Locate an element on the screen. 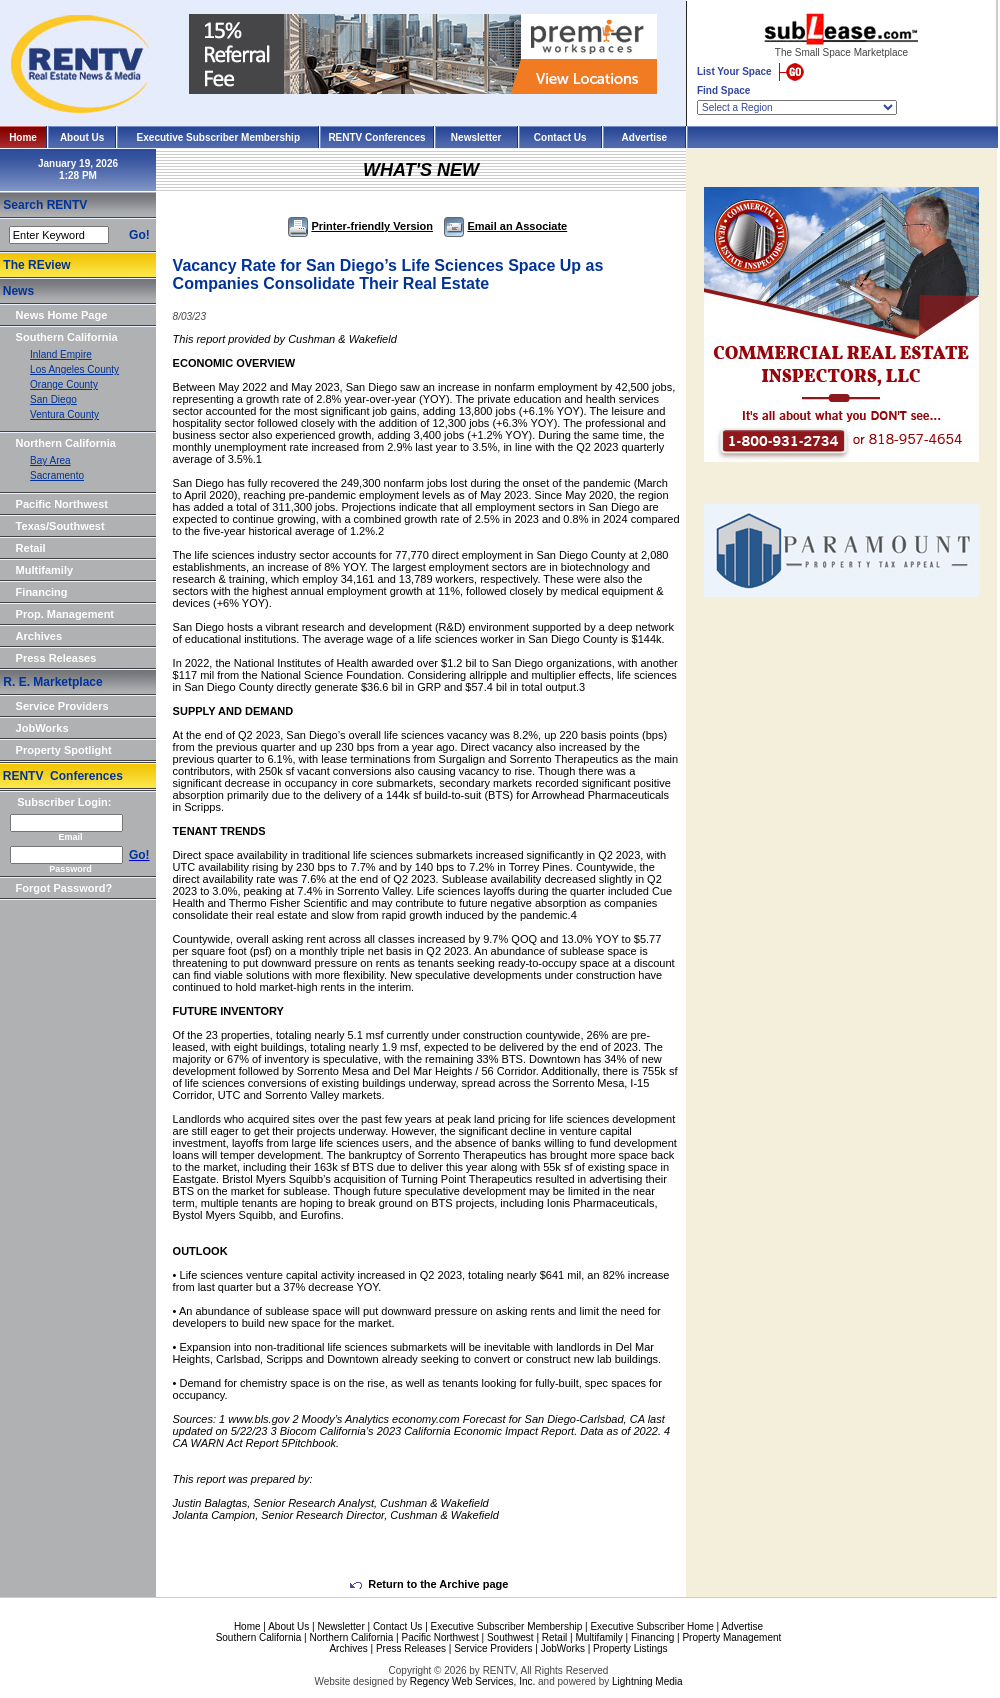 This screenshot has width=1000, height=1698. Return to the Archive page is located at coordinates (429, 1584).